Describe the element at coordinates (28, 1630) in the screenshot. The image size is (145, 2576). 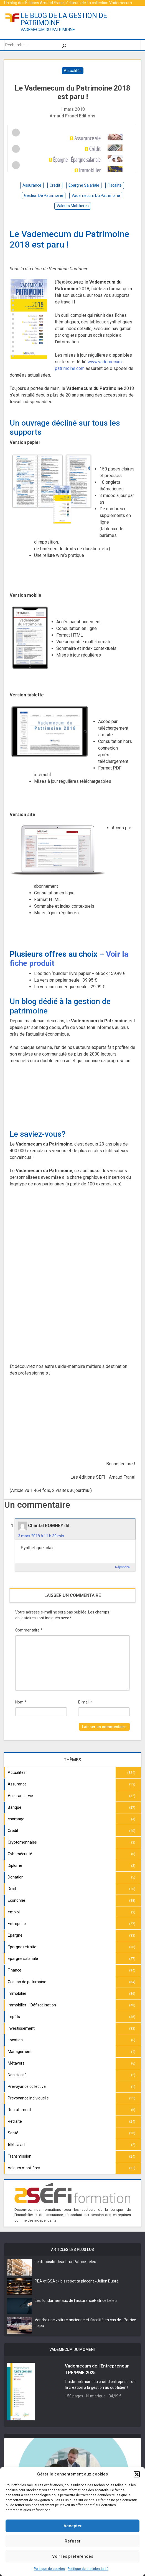
I see `Commentaire` at that location.